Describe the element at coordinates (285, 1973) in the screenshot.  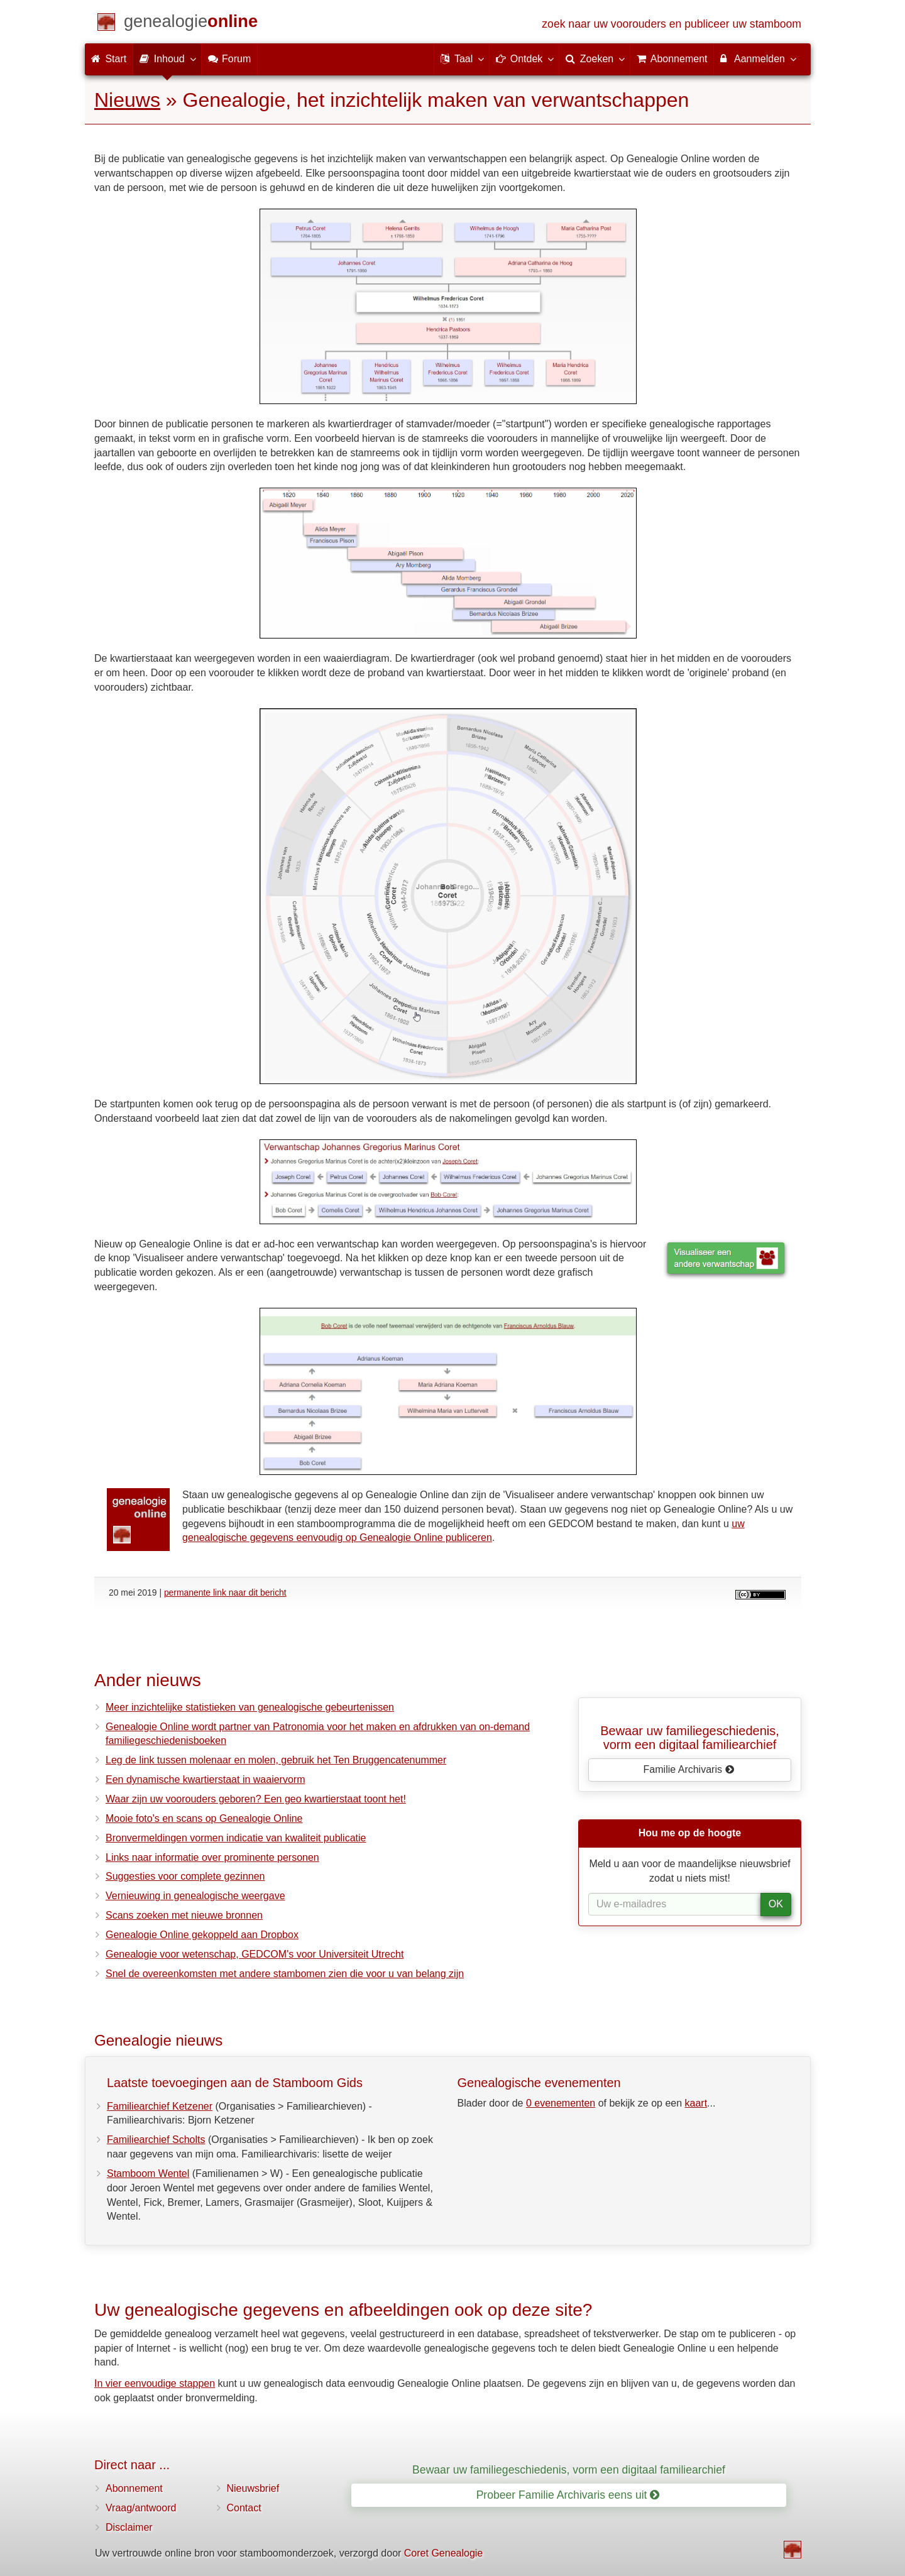
I see `Snel de overeenkomsten met andere stambomen zien die voor u van belang zijn` at that location.